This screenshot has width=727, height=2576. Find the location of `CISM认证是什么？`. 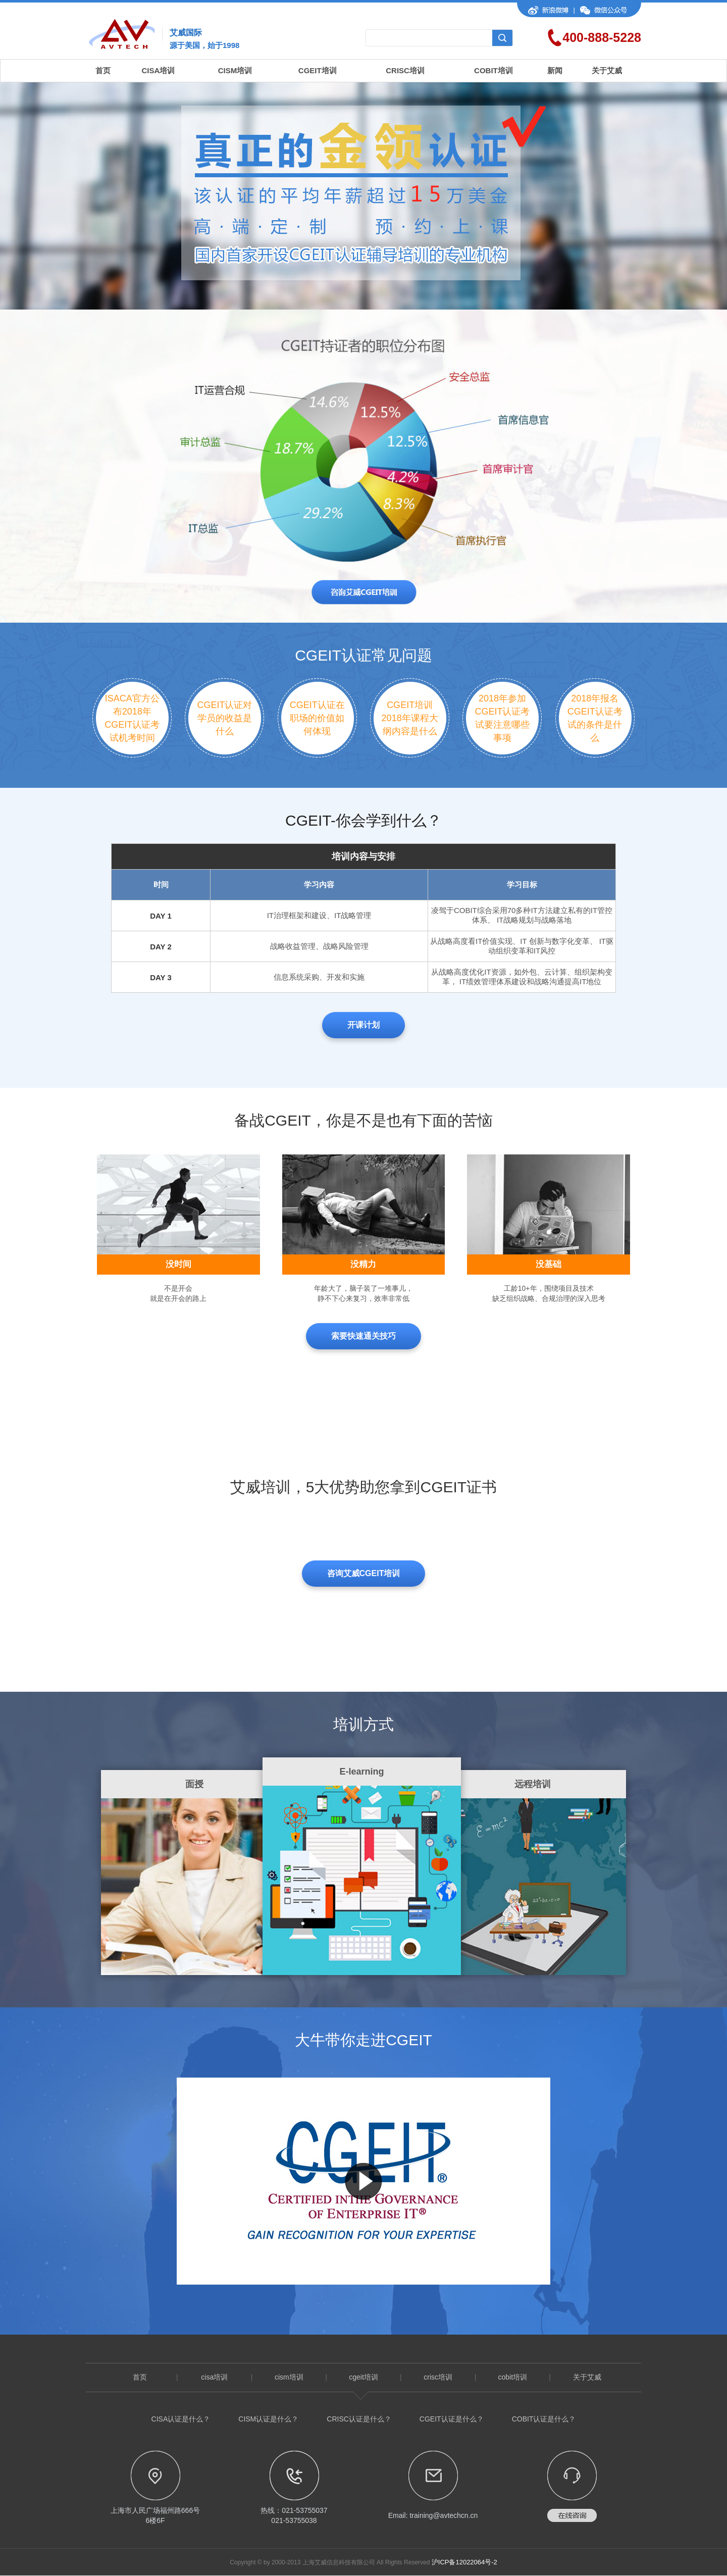

CISM认证是什么？ is located at coordinates (268, 2419).